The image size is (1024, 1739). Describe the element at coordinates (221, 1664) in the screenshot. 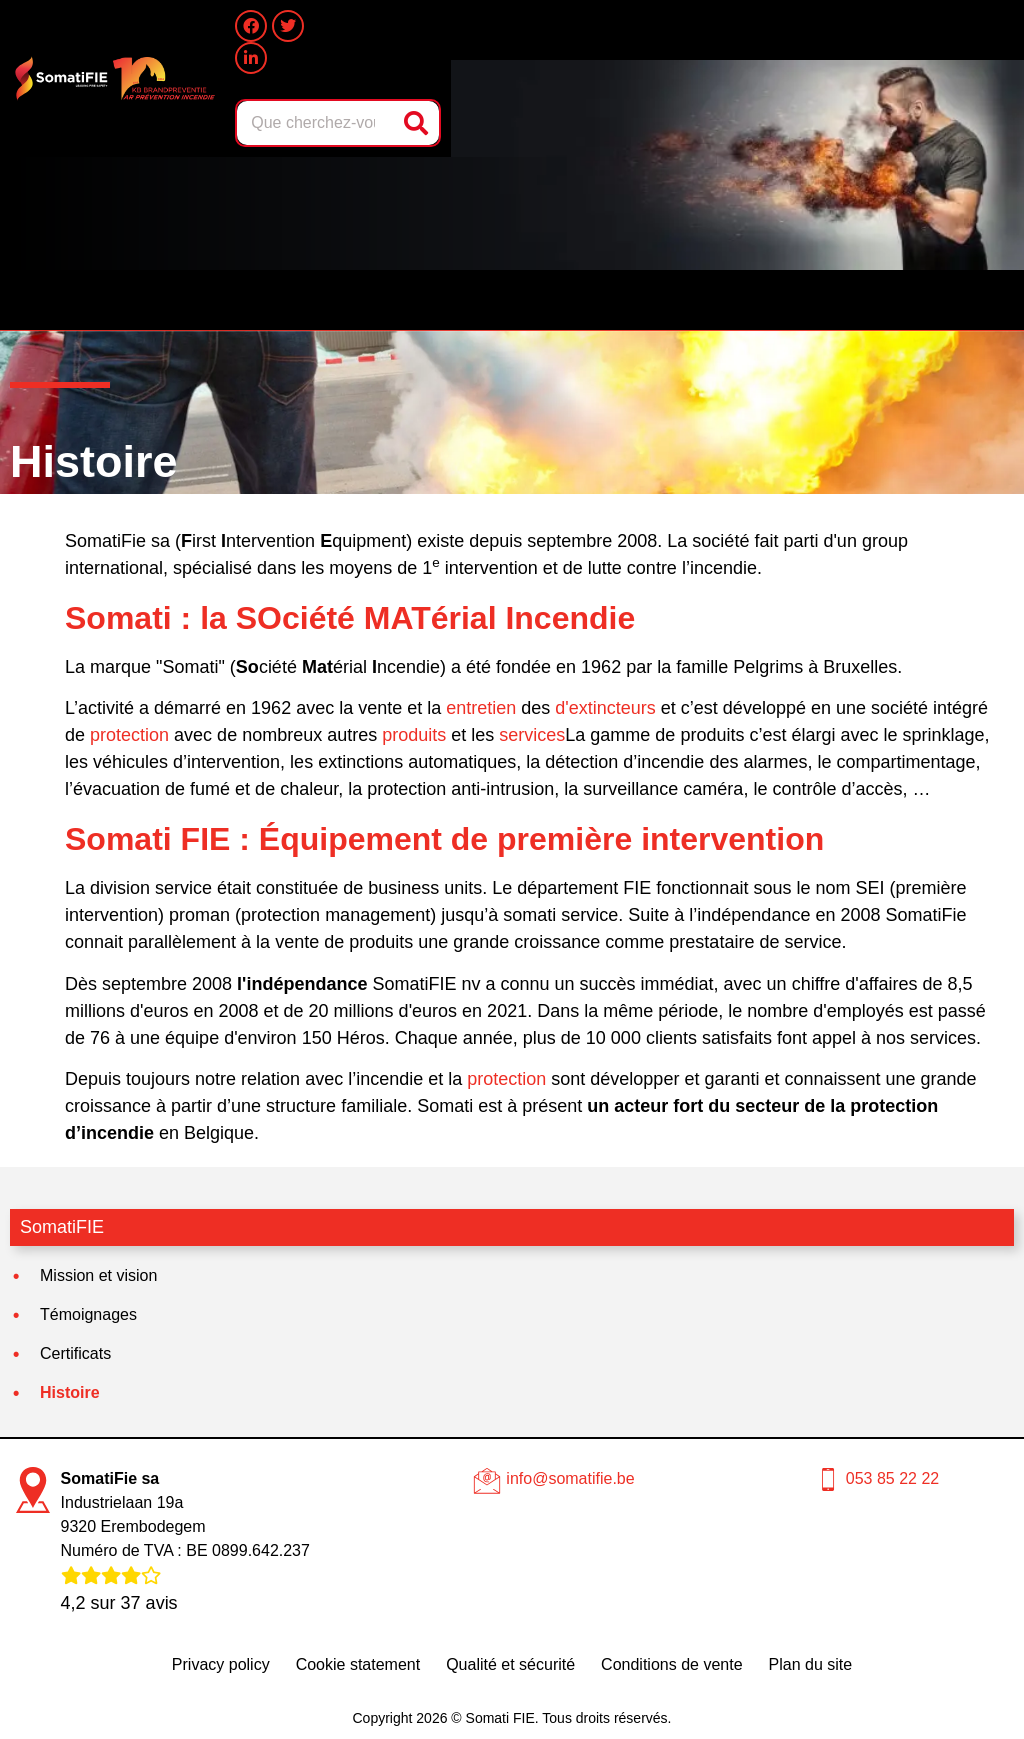

I see `Privacy policy` at that location.